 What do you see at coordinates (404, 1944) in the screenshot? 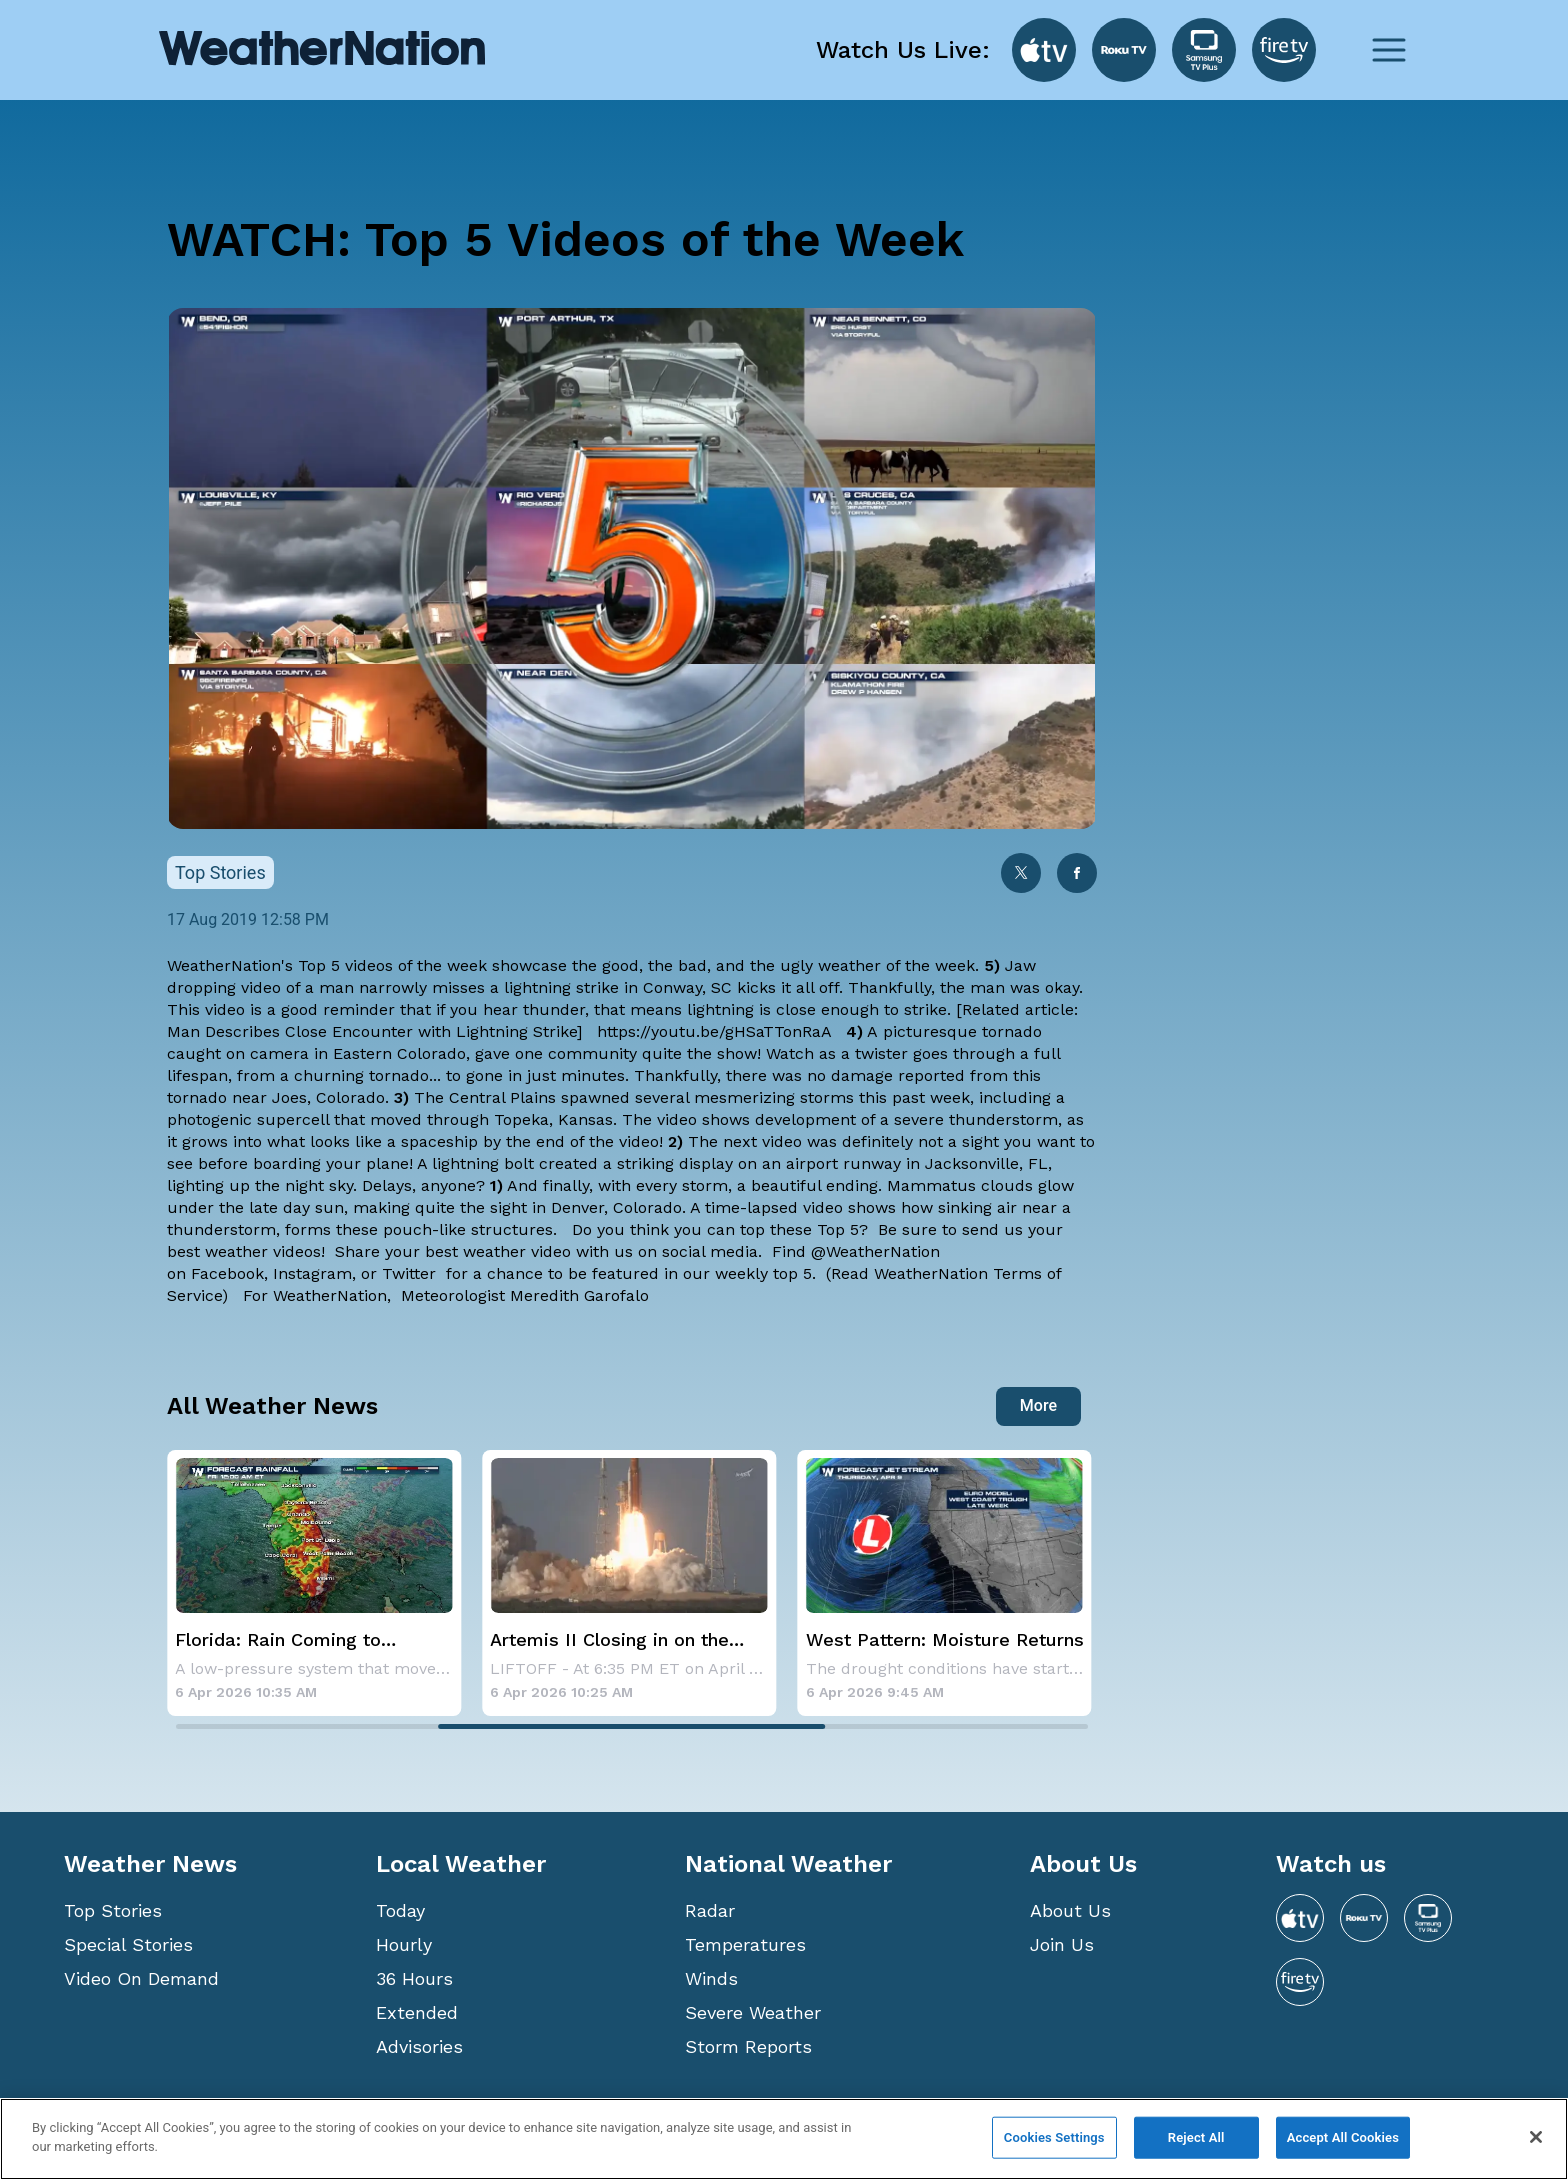
I see `Hourly` at bounding box center [404, 1944].